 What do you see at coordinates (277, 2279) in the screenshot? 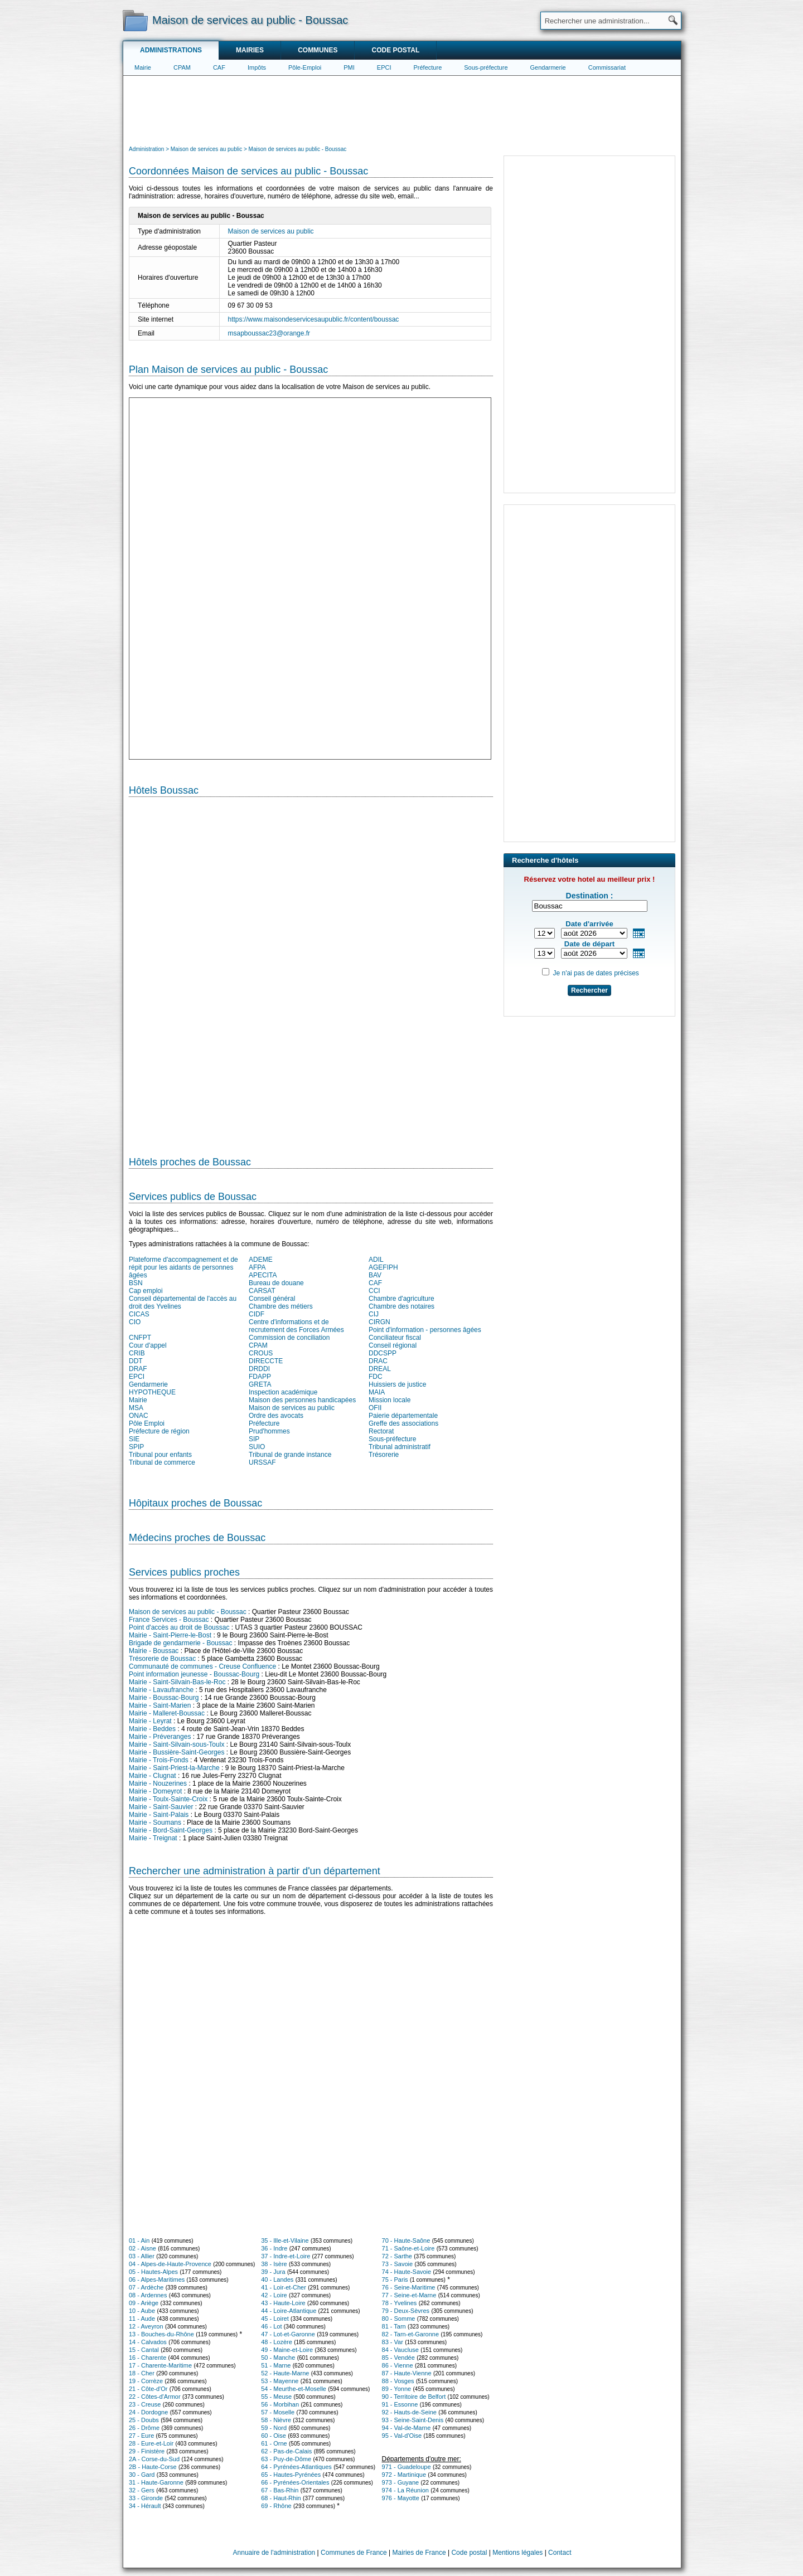
I see `40 - Landes` at bounding box center [277, 2279].